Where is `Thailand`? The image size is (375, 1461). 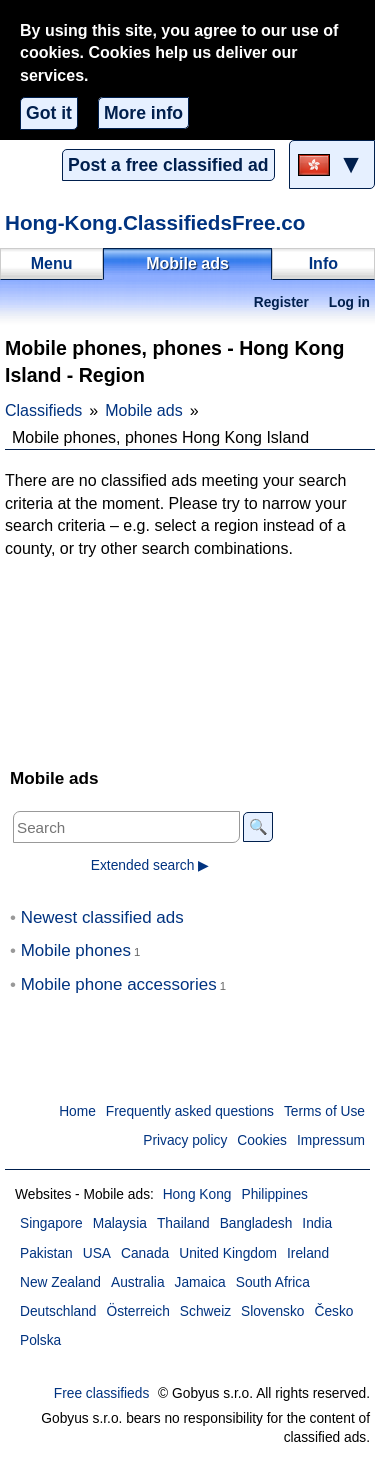 Thailand is located at coordinates (183, 1223).